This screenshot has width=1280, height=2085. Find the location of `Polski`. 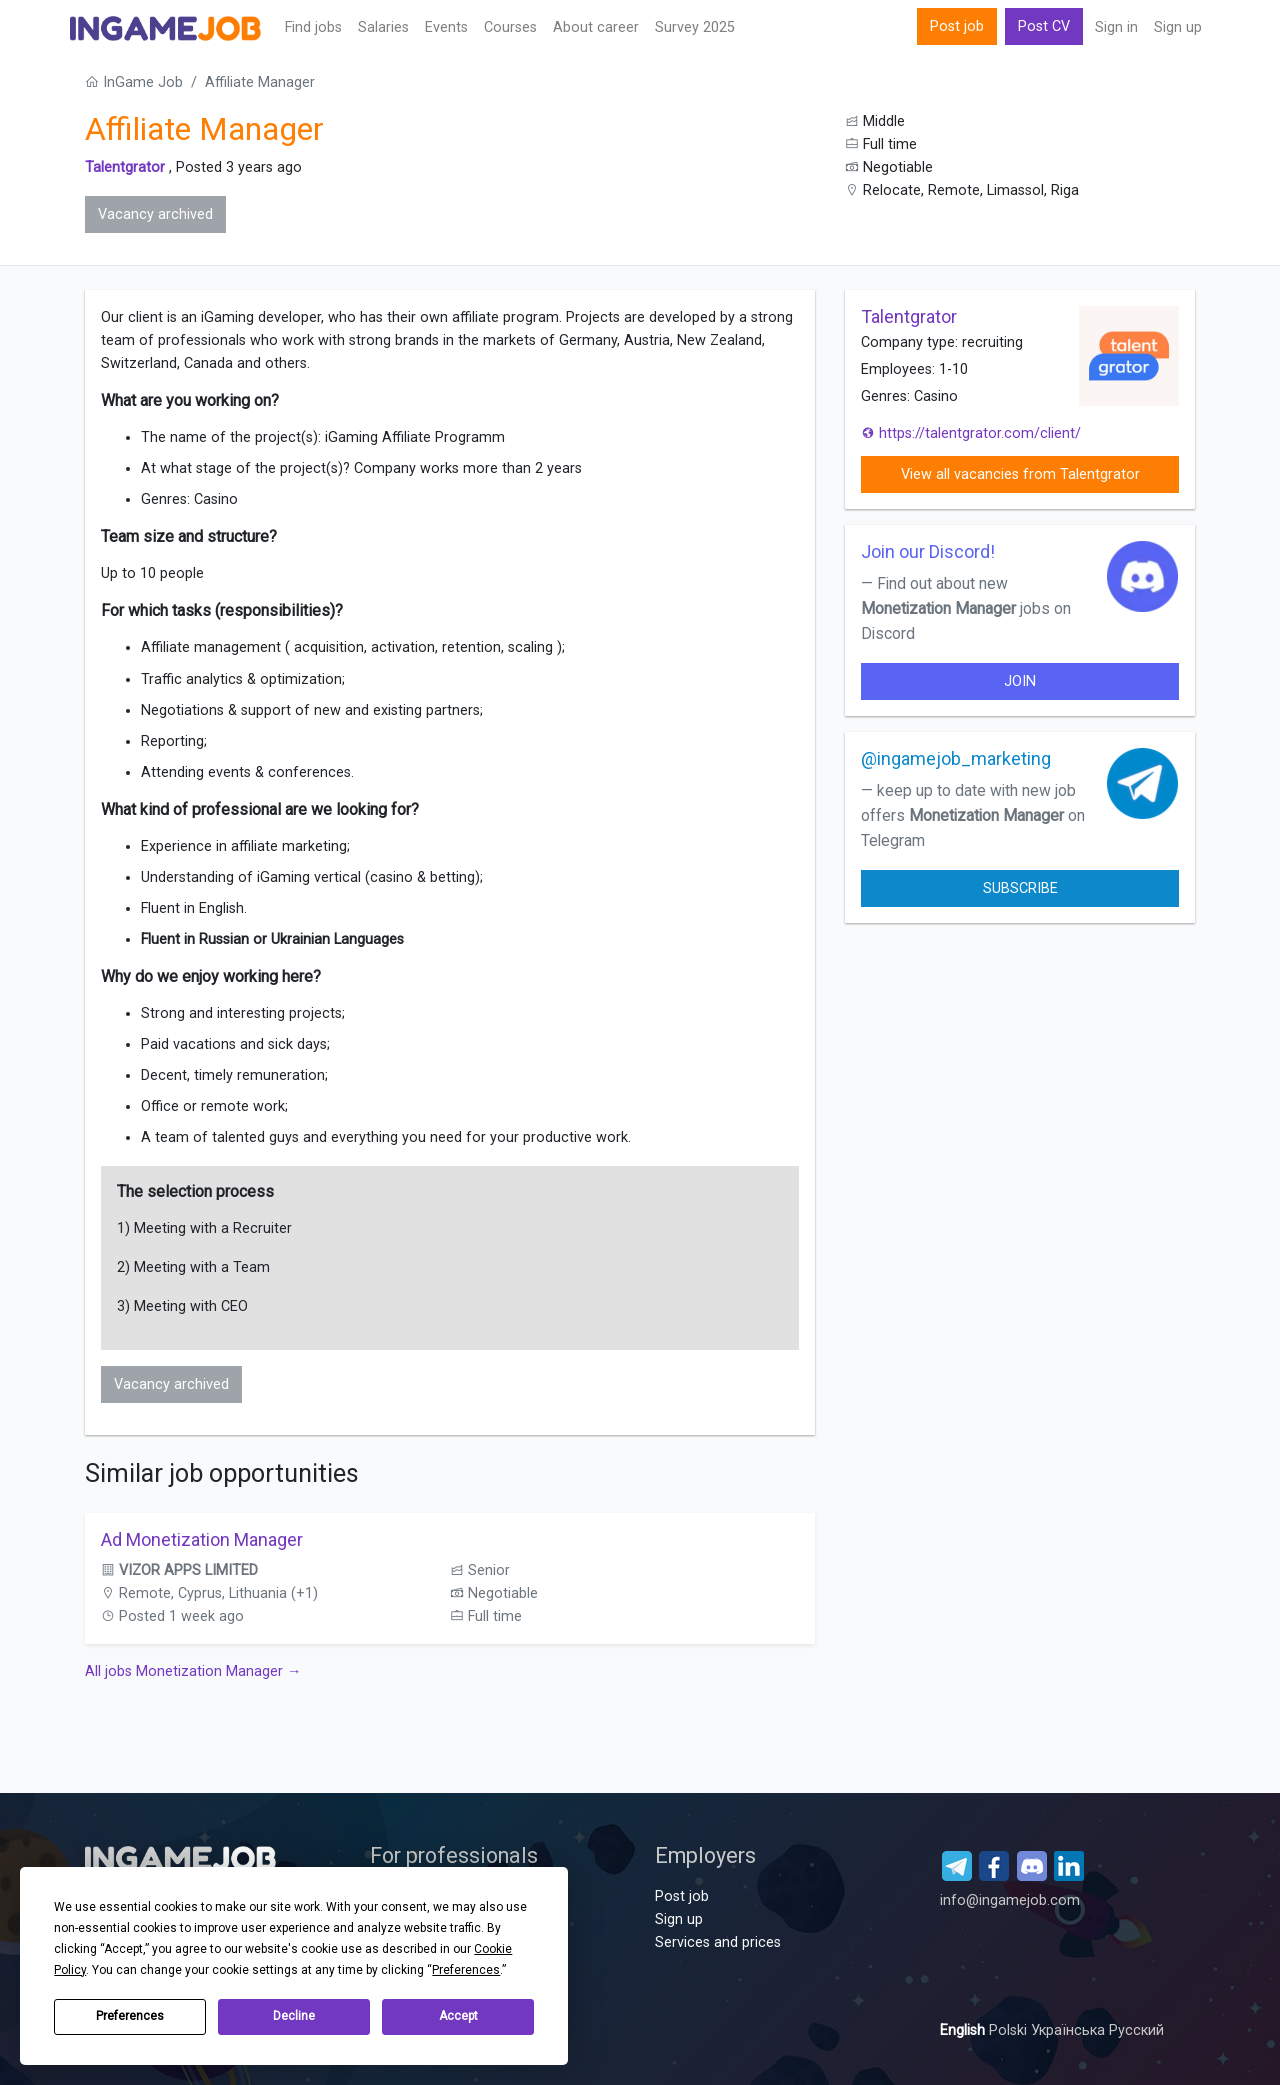

Polski is located at coordinates (1010, 2030).